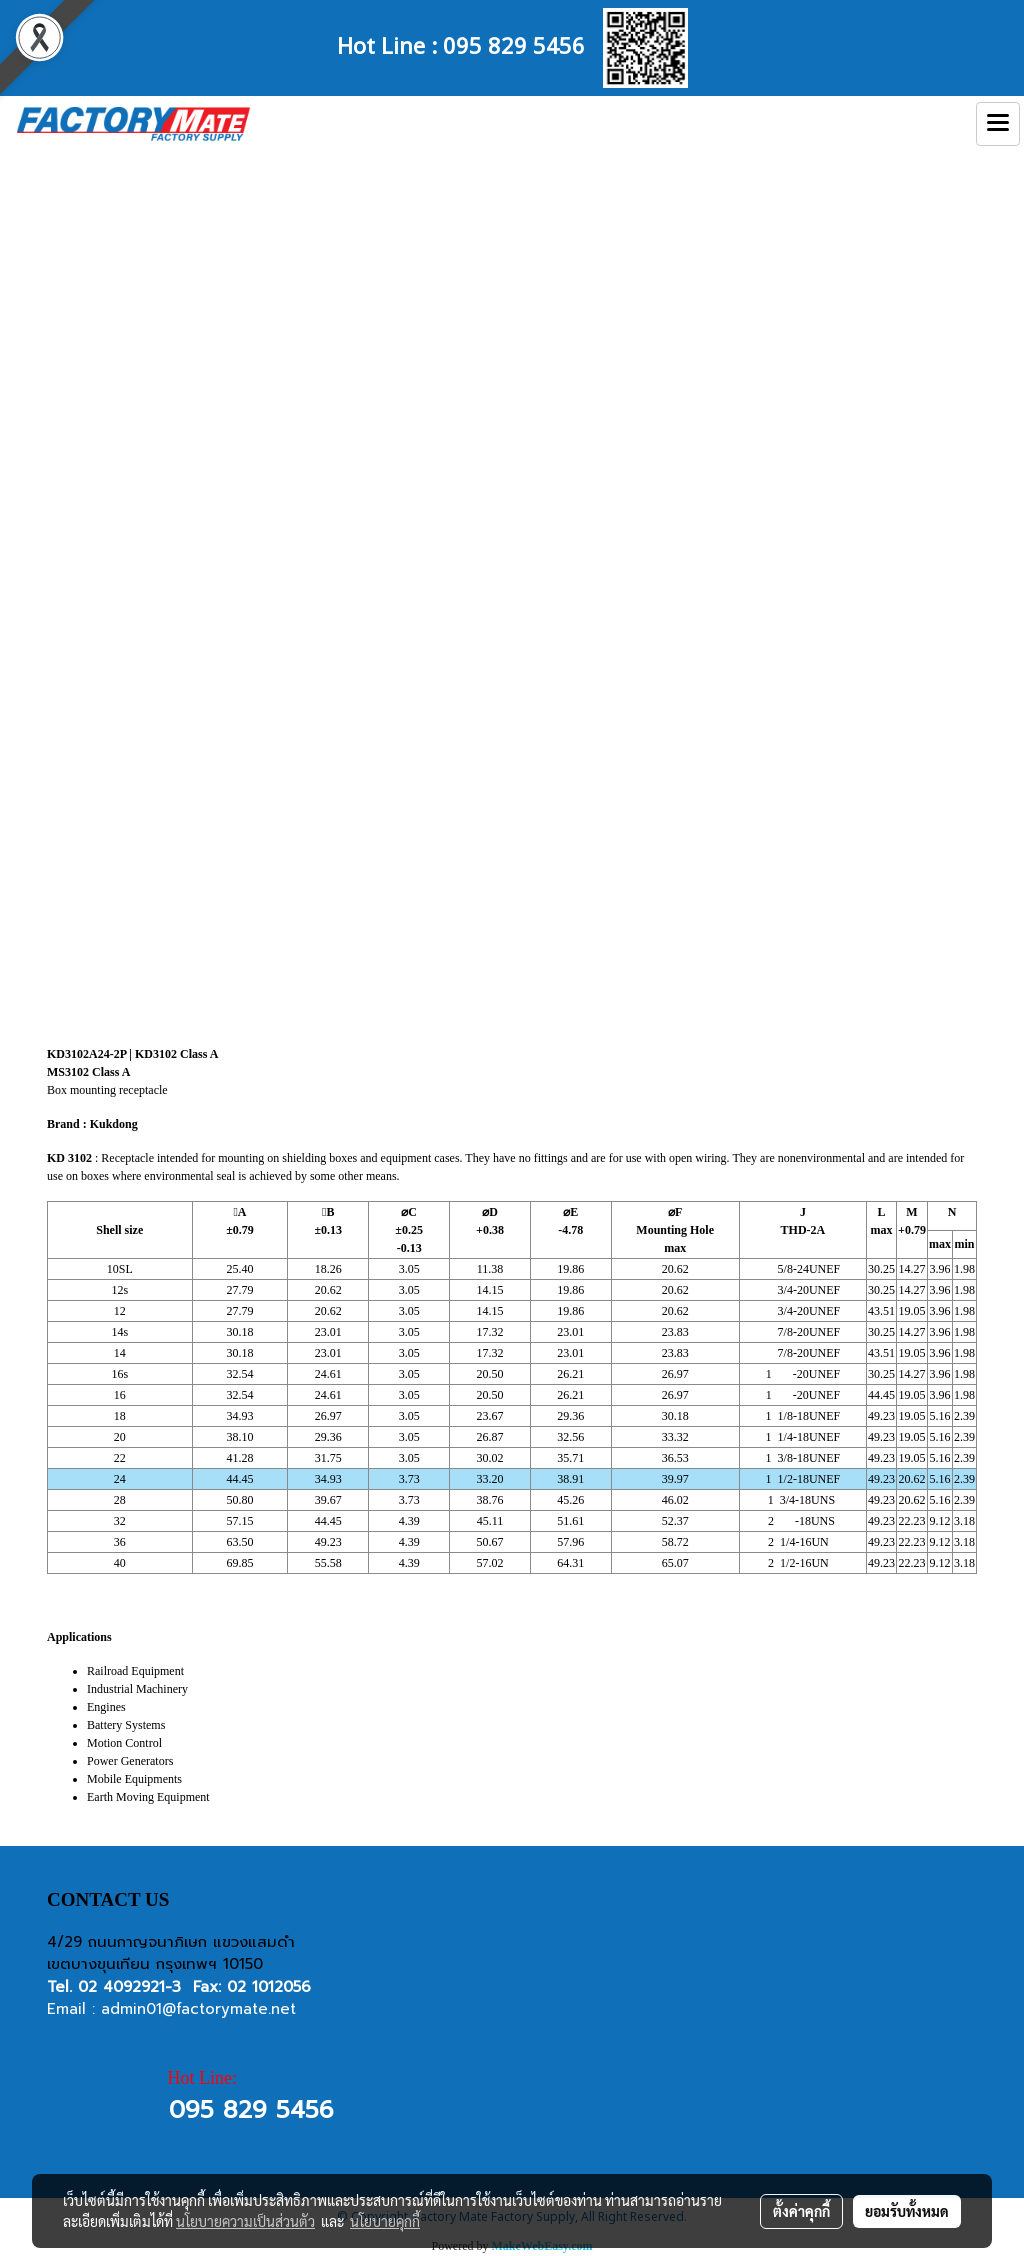 Image resolution: width=1024 pixels, height=2256 pixels. I want to click on นโยบายความเป็นส่วนตัว, so click(245, 2221).